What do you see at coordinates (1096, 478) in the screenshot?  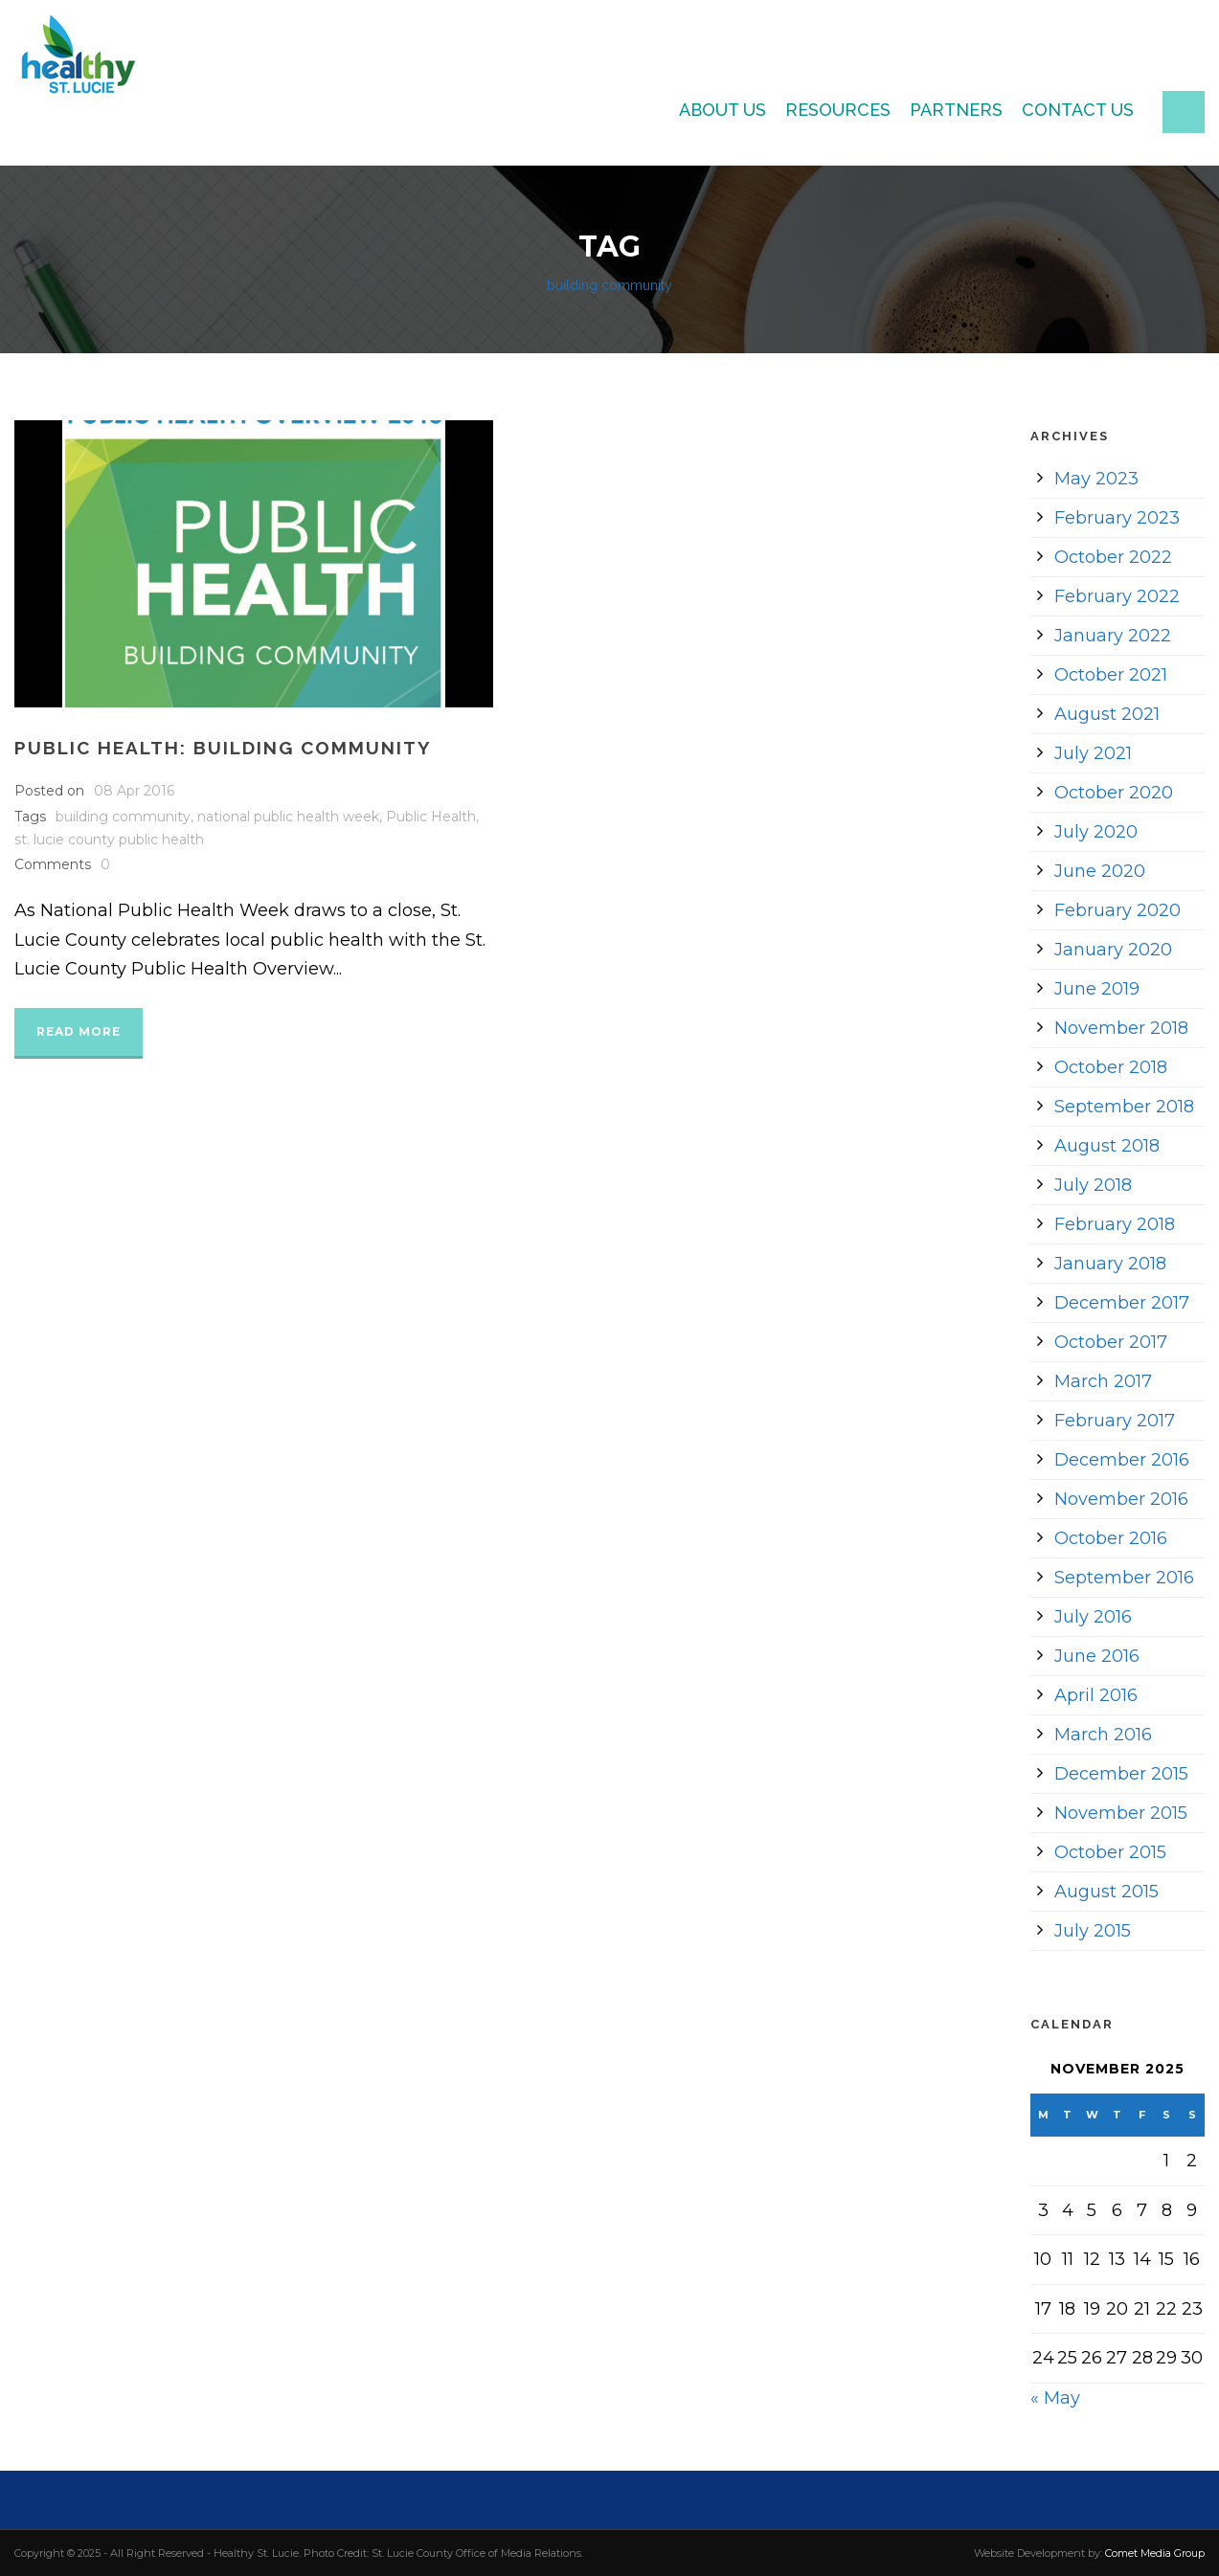 I see `May 2023` at bounding box center [1096, 478].